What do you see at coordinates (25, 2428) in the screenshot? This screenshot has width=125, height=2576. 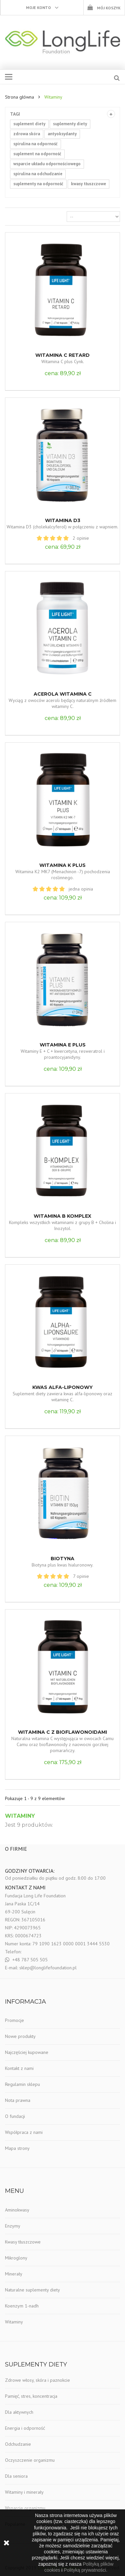 I see `Energia i odporność` at bounding box center [25, 2428].